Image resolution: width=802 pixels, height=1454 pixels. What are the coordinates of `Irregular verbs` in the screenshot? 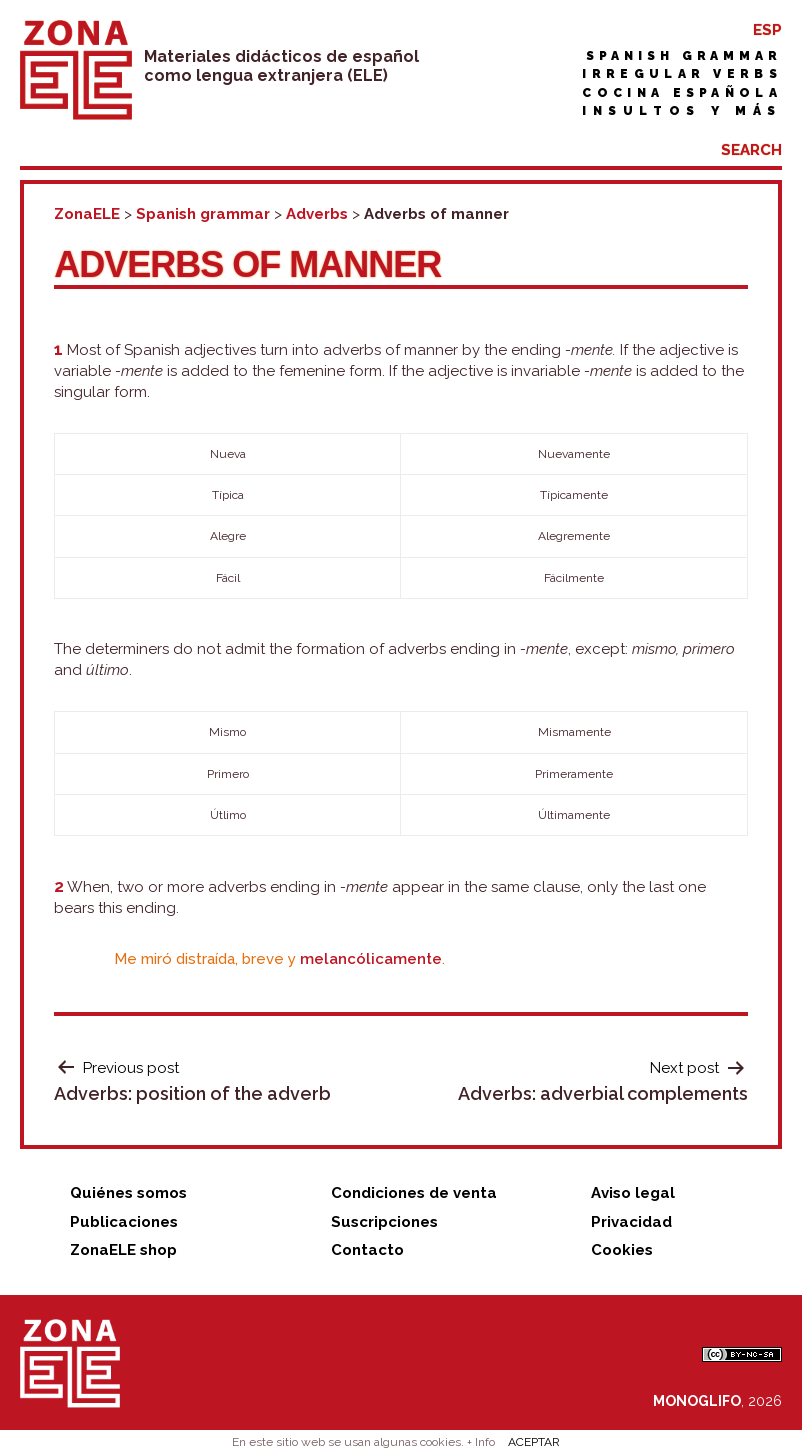 It's located at (682, 74).